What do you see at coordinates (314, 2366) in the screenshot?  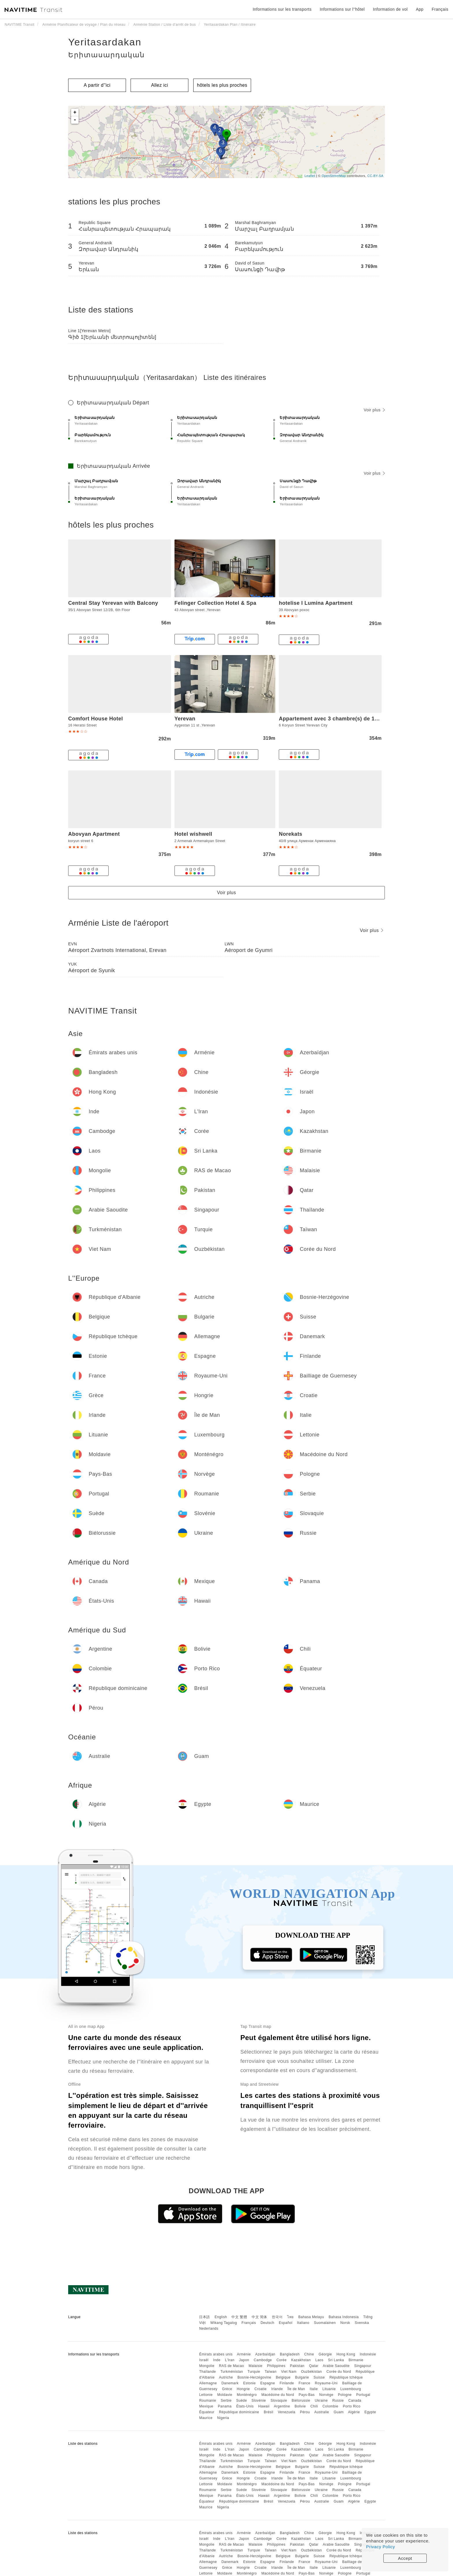 I see `Qatar` at bounding box center [314, 2366].